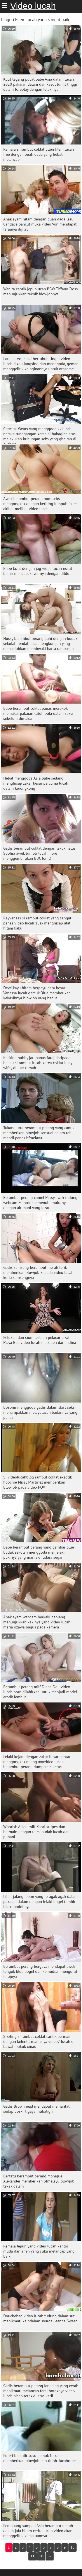 The image size is (82, 2576). I want to click on 28, so click(41, 2556).